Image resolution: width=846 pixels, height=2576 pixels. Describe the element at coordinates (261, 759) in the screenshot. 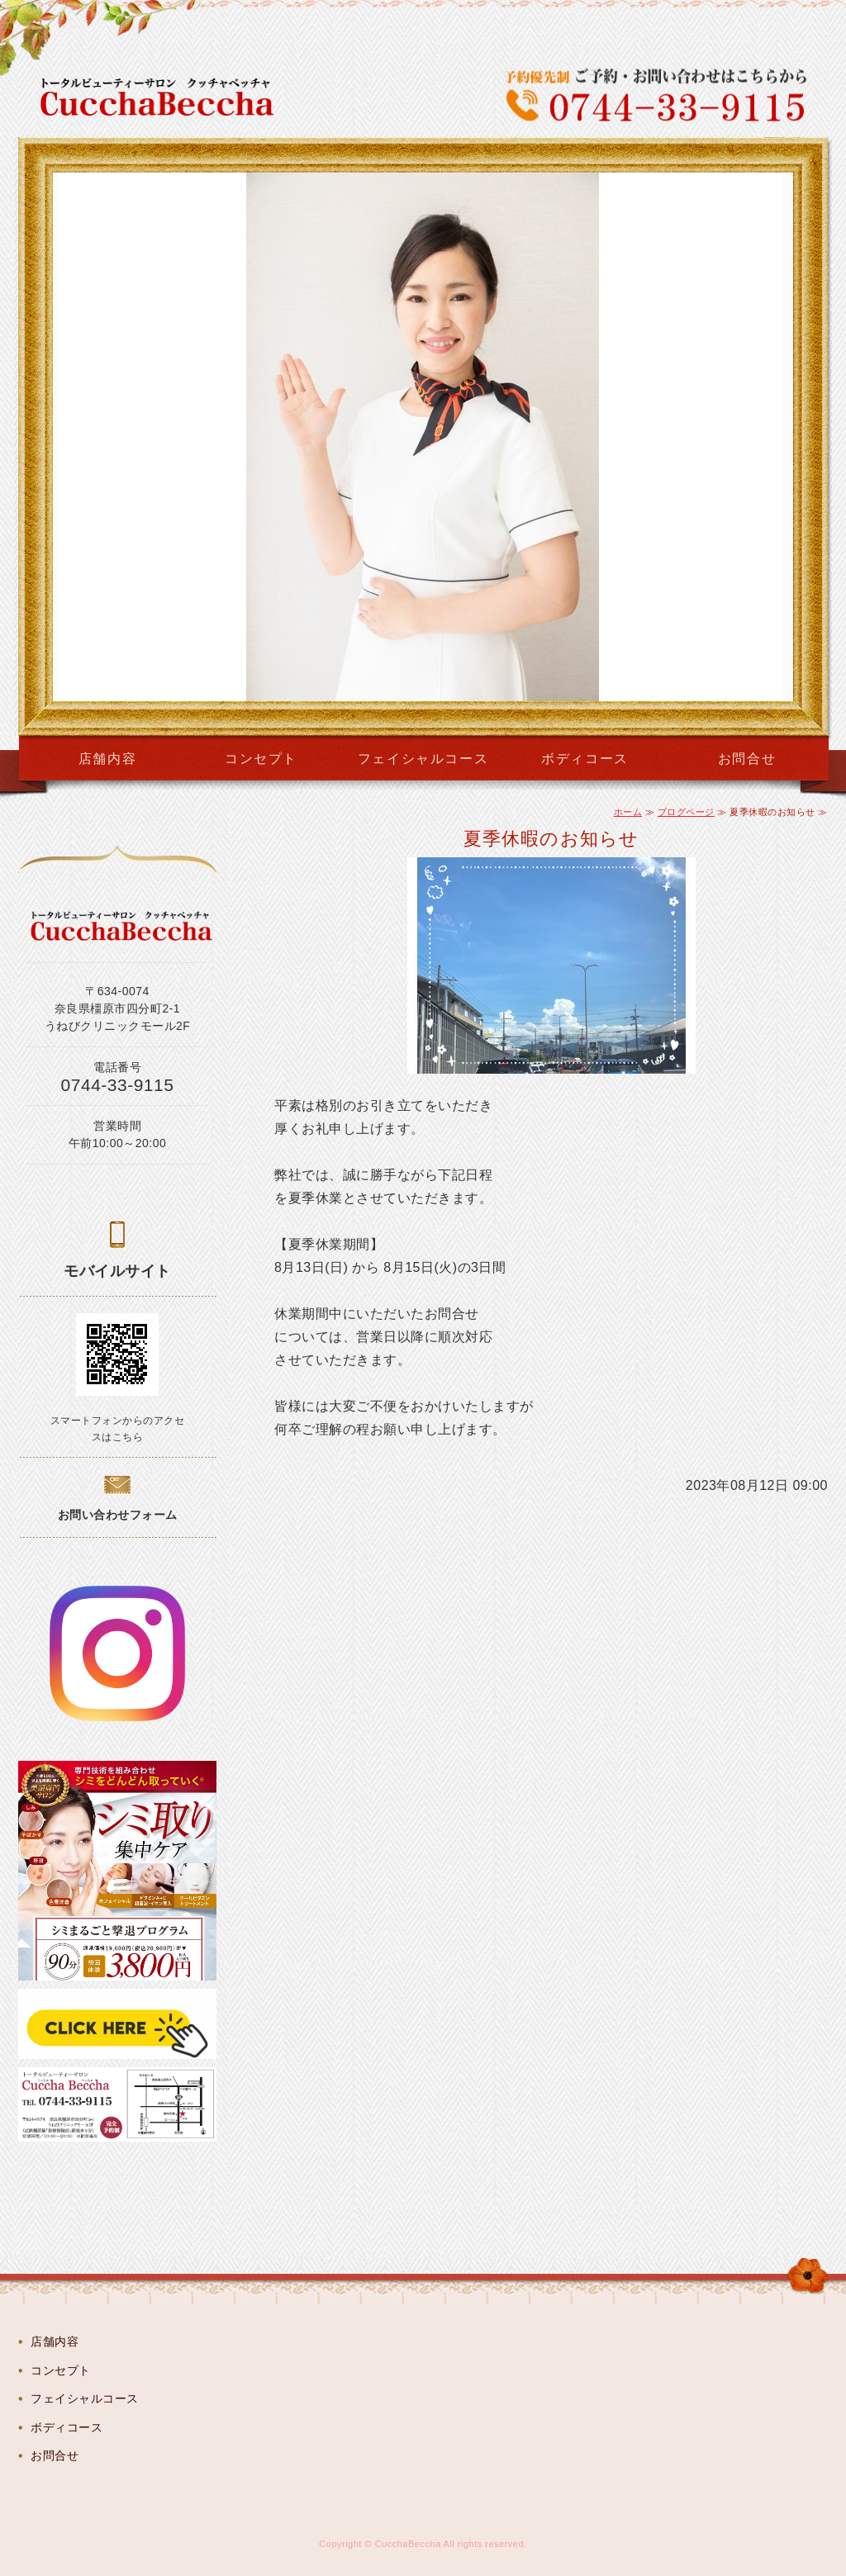

I see `コンセプト` at that location.